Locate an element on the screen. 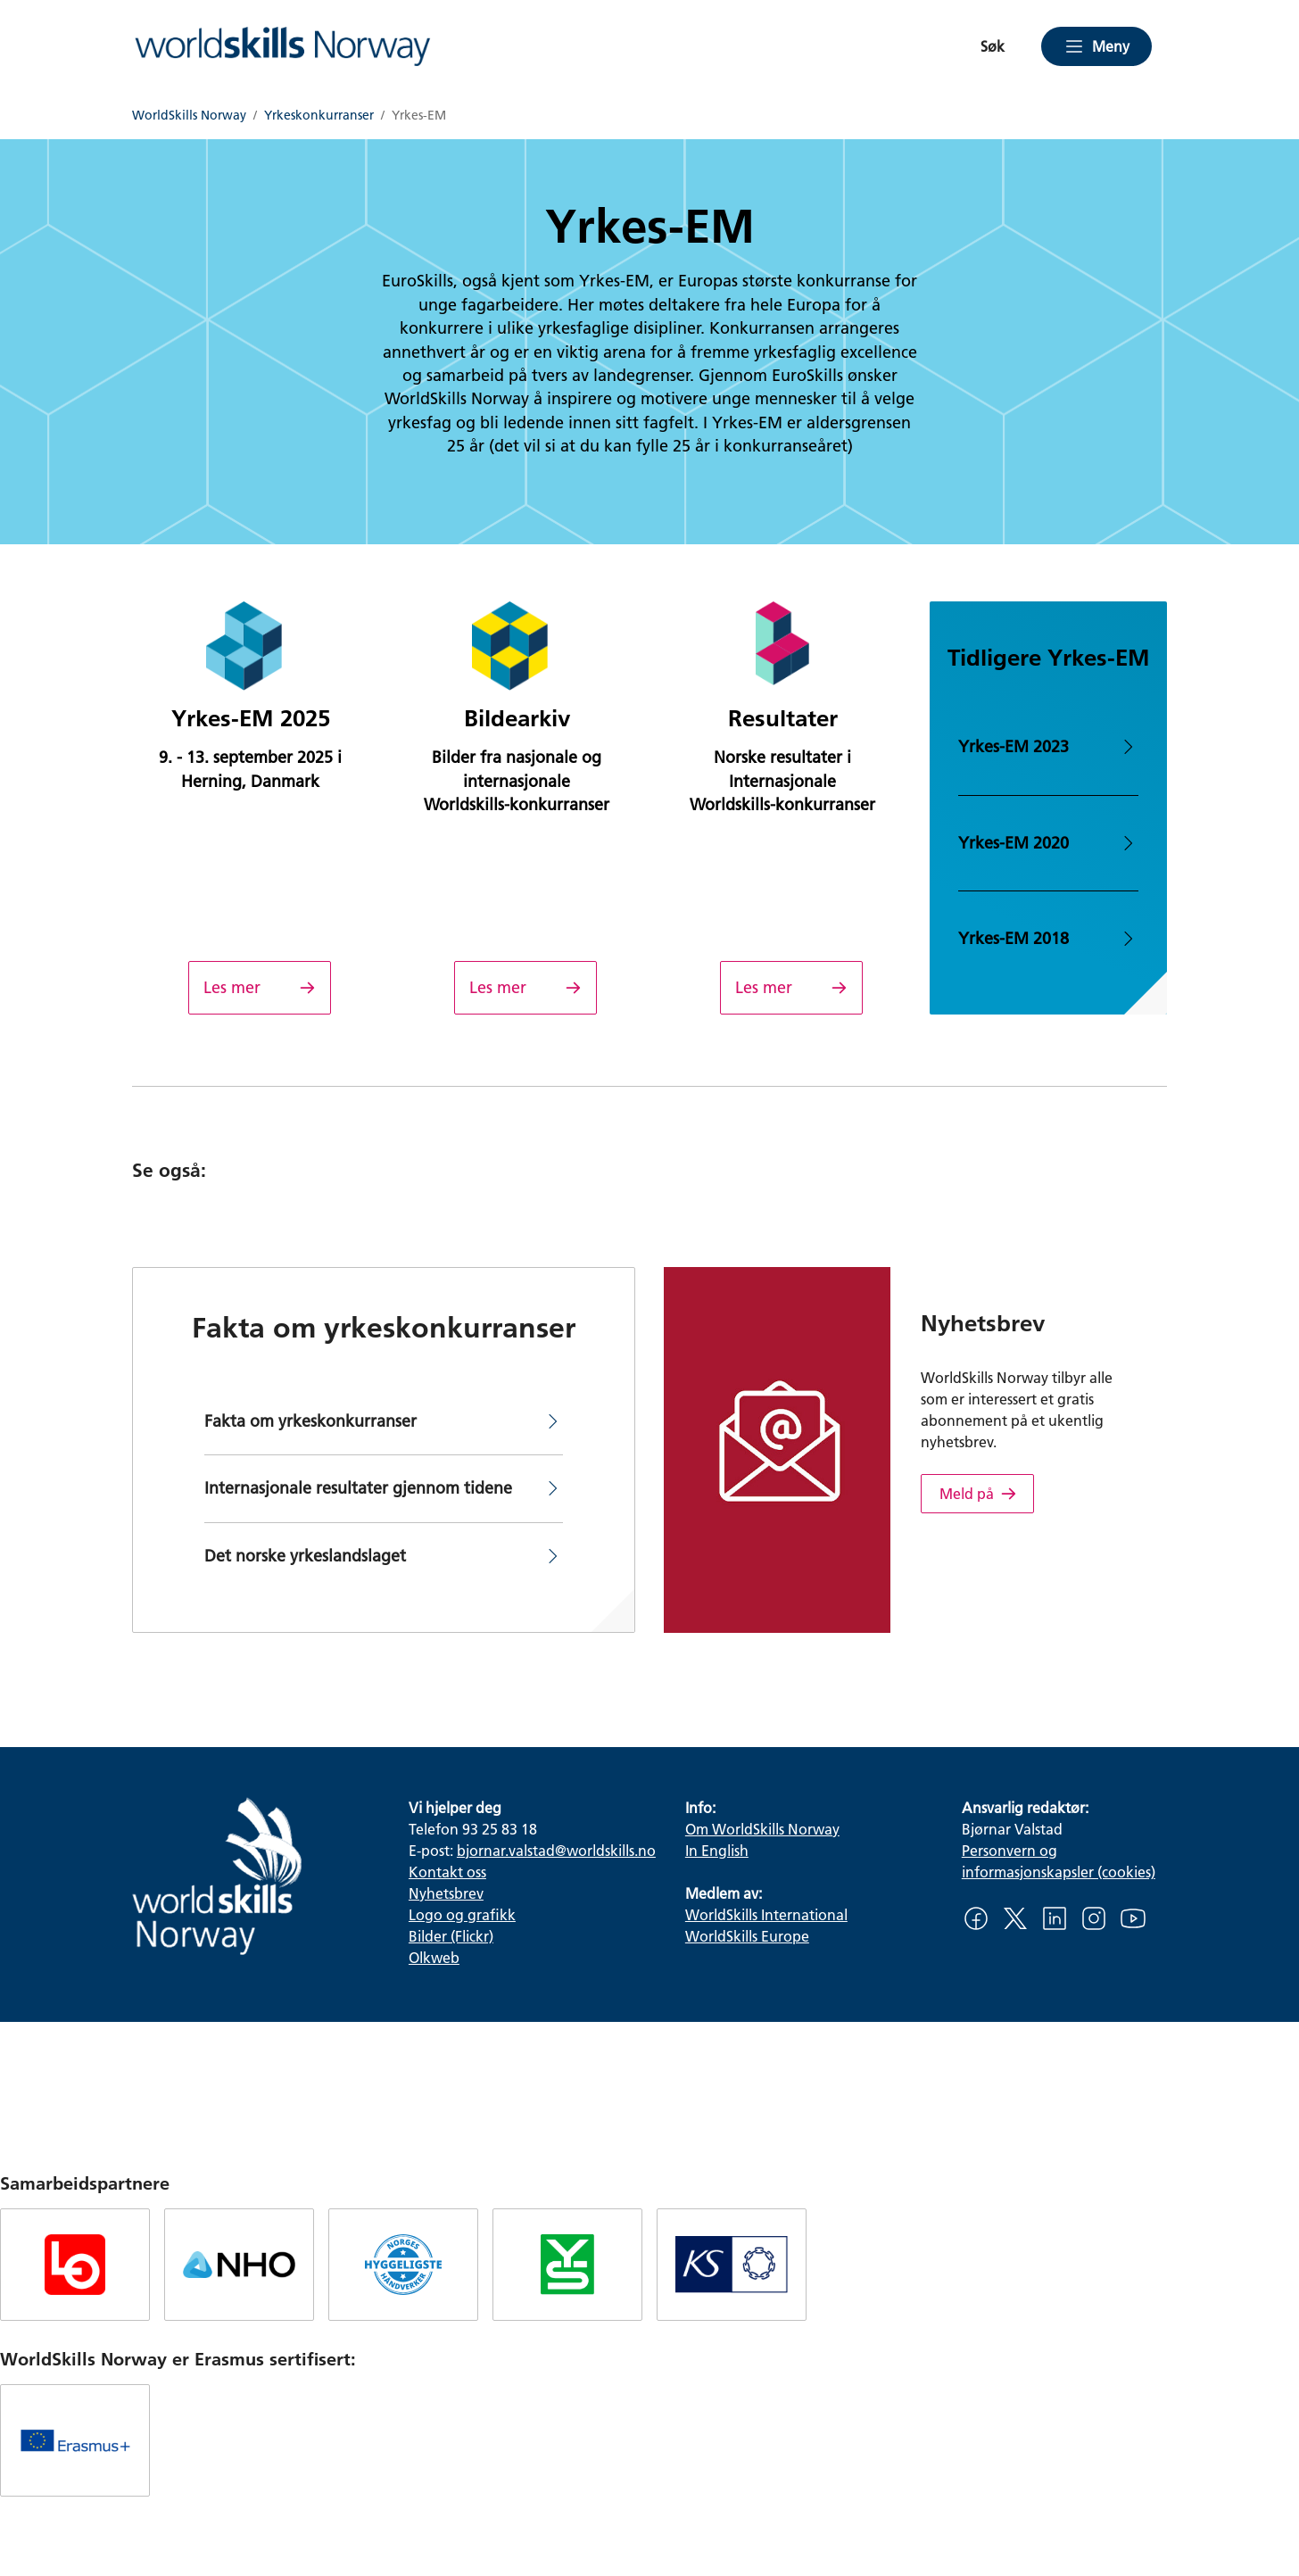 This screenshot has height=2576, width=1299. WorldSkills Europe is located at coordinates (747, 1935).